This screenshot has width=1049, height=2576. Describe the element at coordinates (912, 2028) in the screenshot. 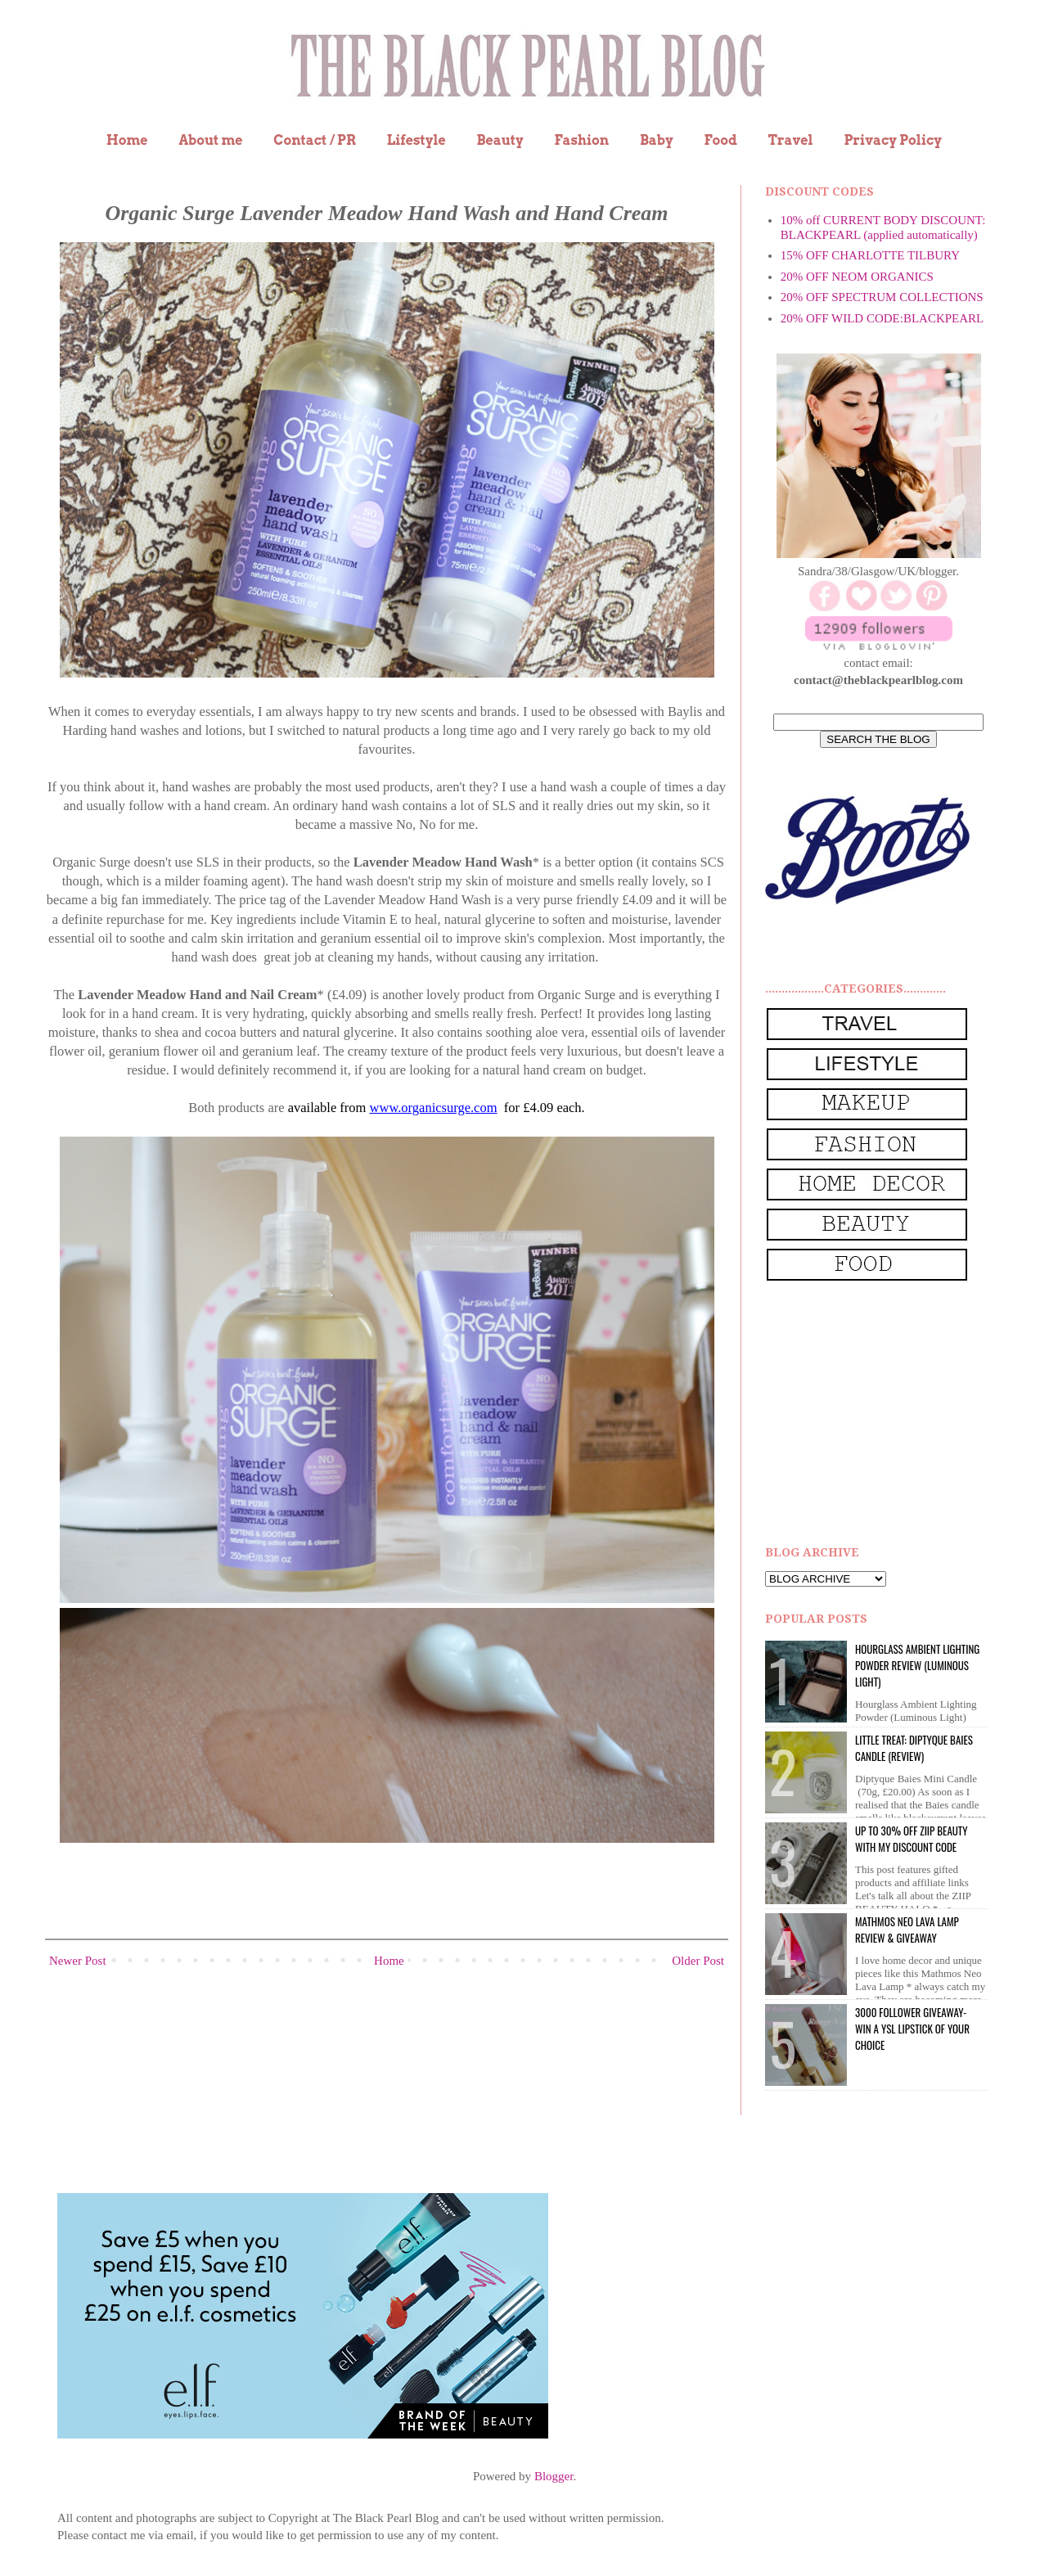

I see `3000 Follower giveaway- win a YSL lipstick of your choice` at that location.